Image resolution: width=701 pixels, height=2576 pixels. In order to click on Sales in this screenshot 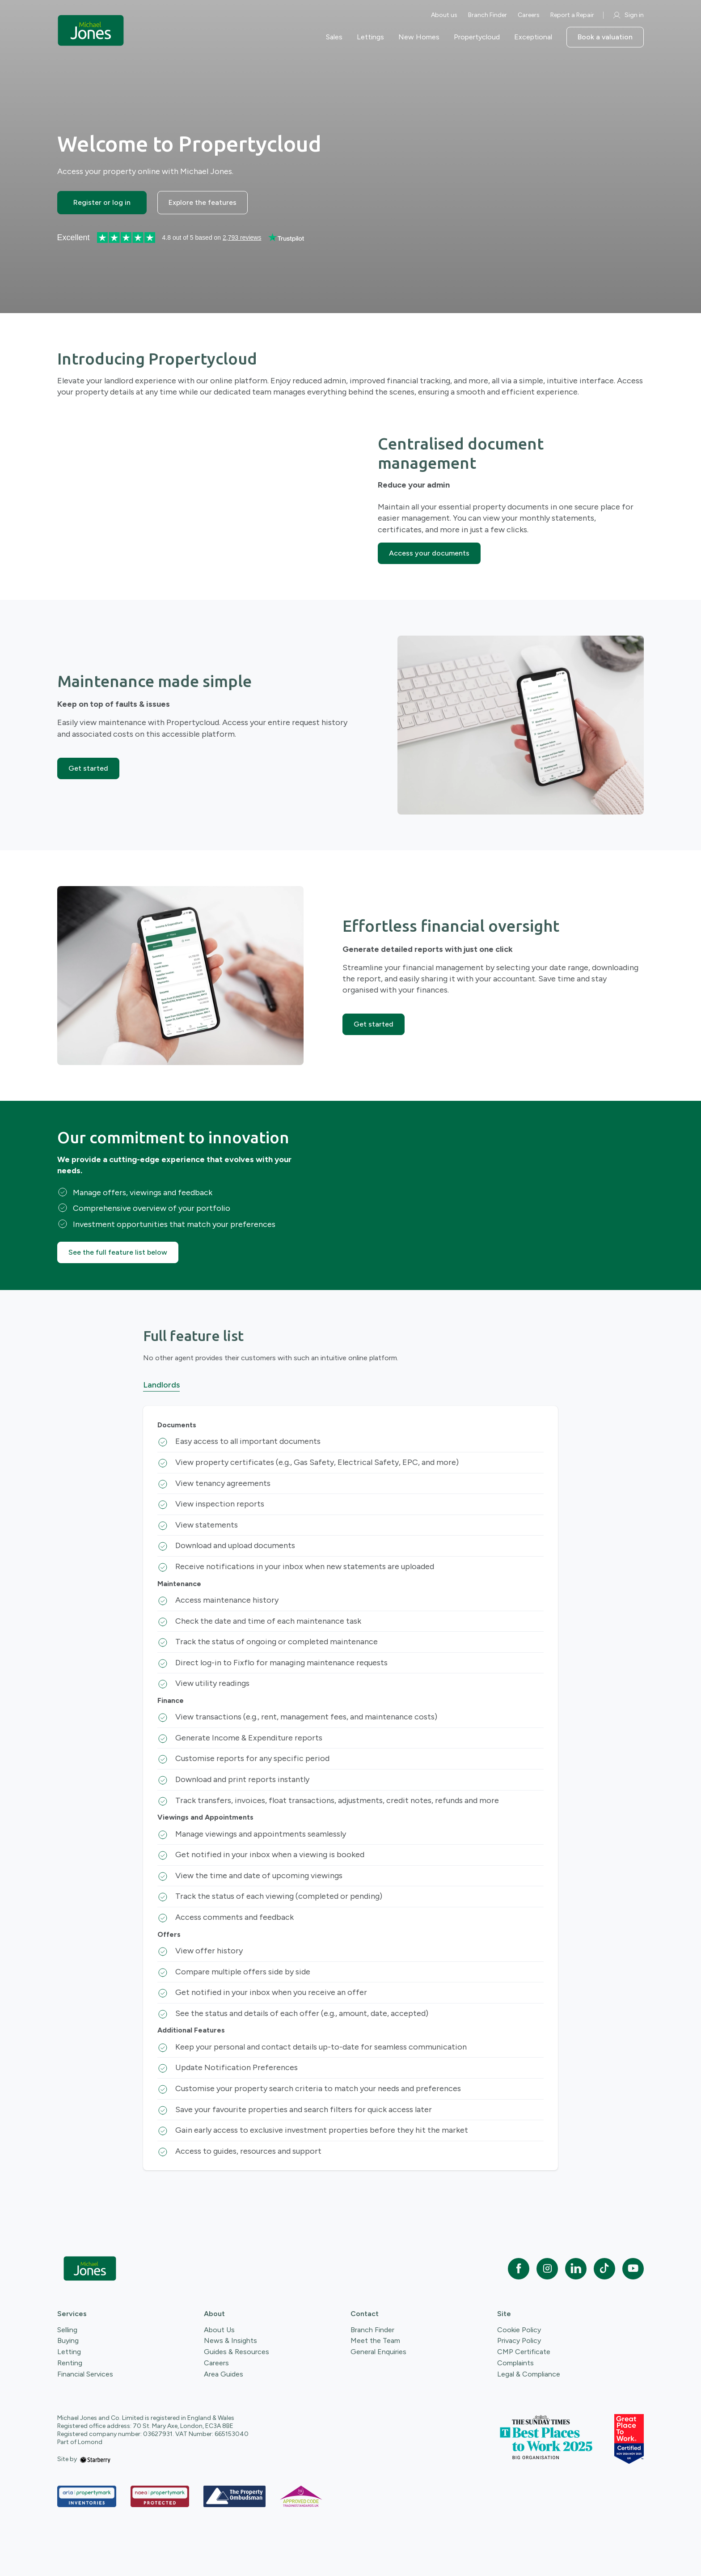, I will do `click(334, 37)`.